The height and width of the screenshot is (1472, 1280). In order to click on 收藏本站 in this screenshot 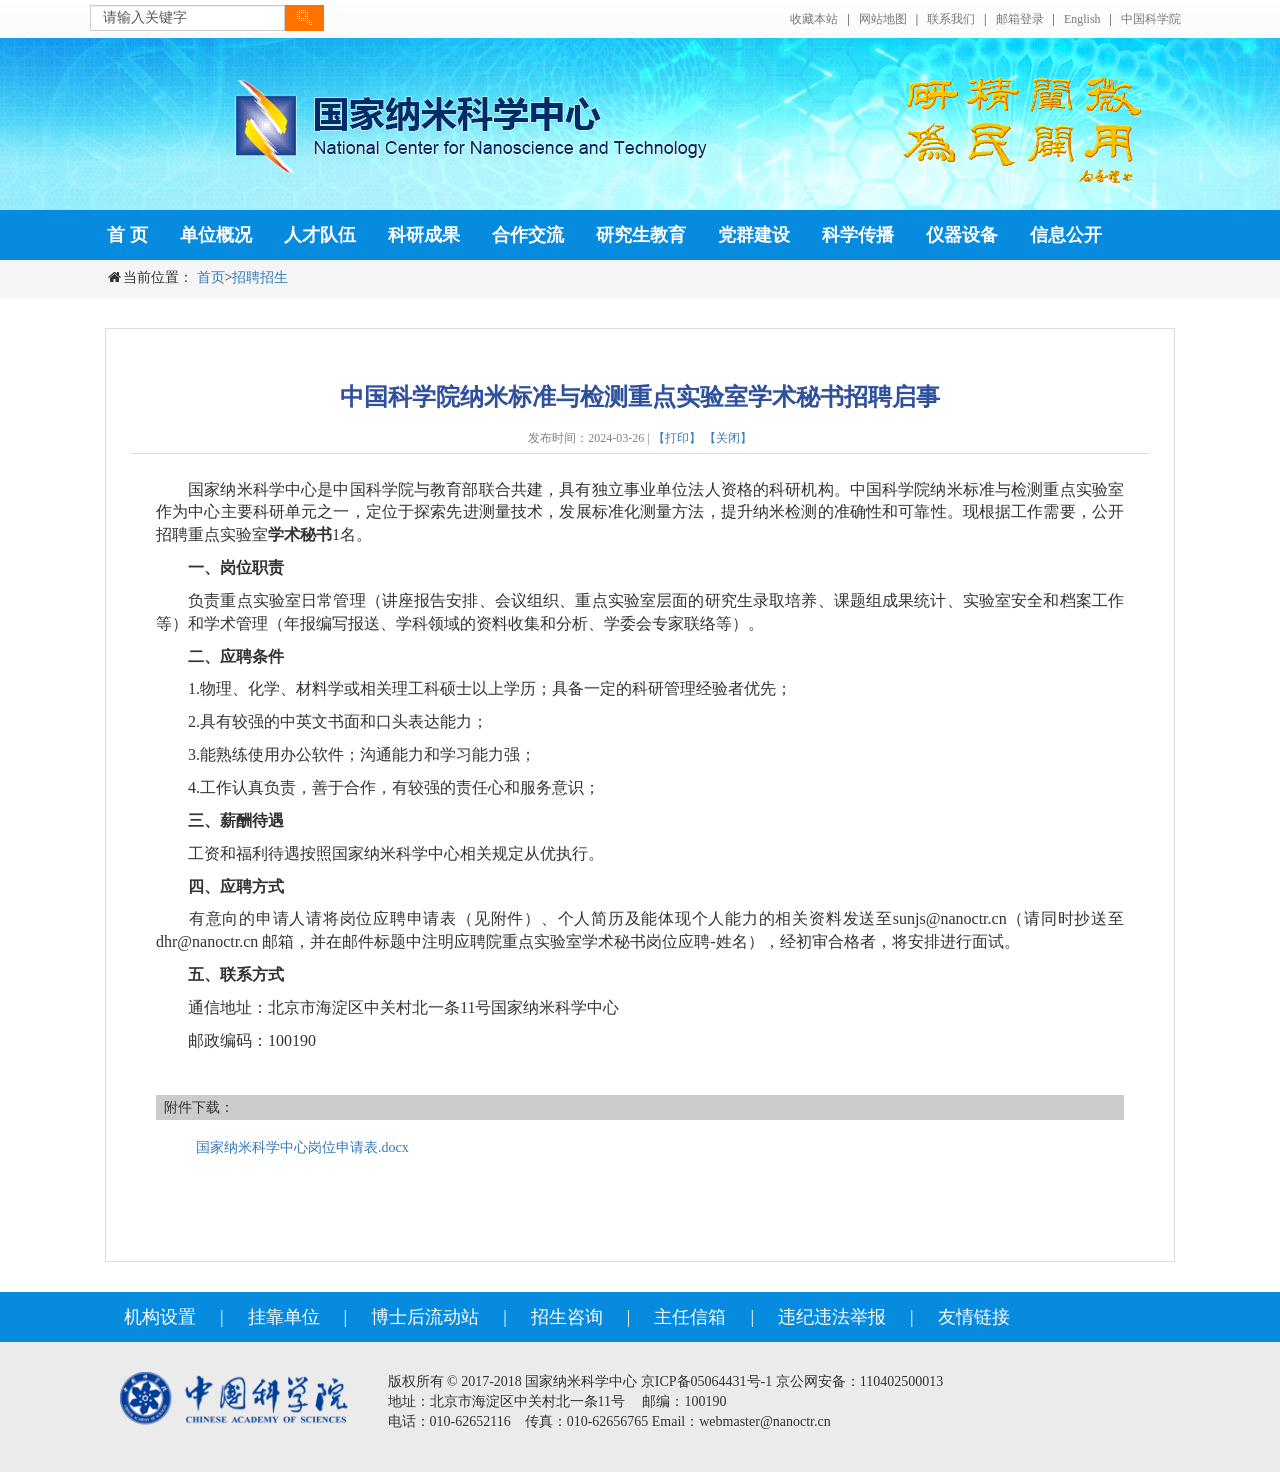, I will do `click(814, 19)`.